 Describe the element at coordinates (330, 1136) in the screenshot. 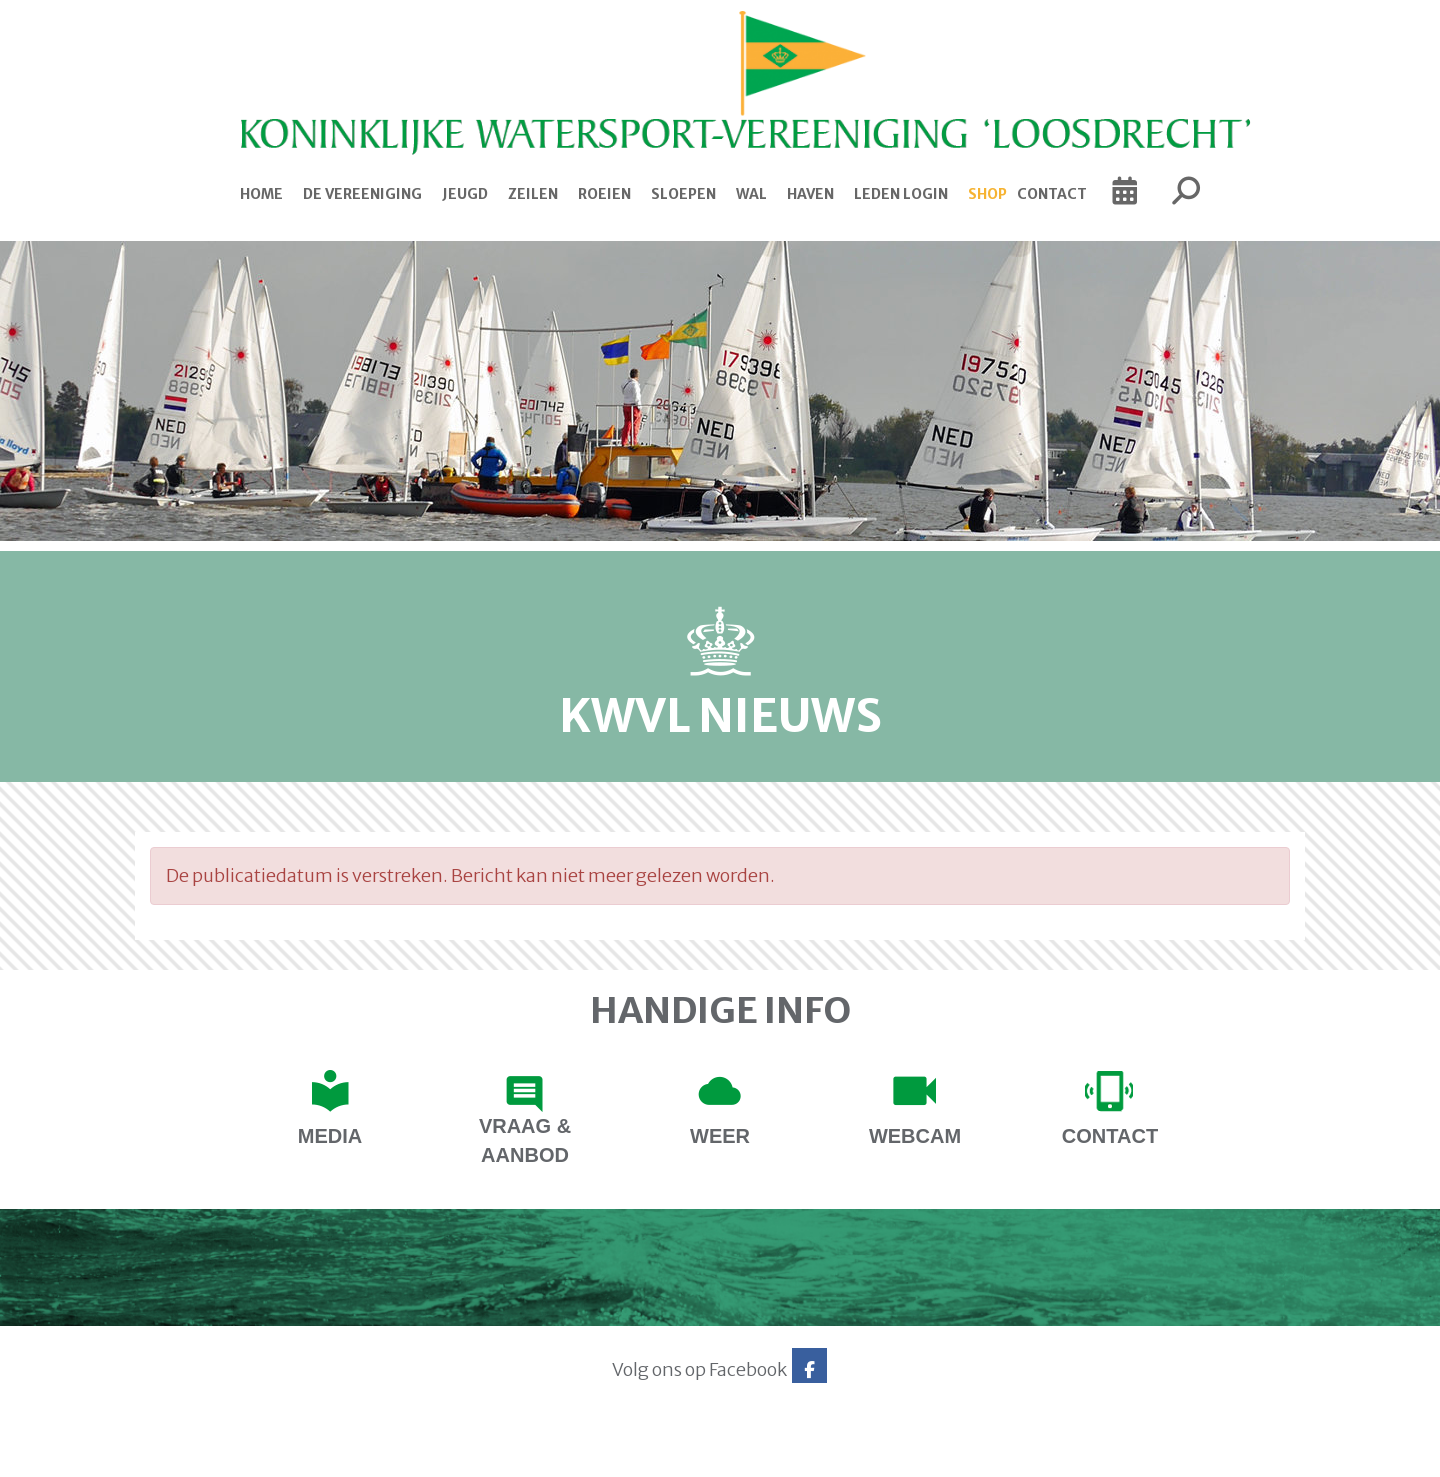

I see `Media` at that location.